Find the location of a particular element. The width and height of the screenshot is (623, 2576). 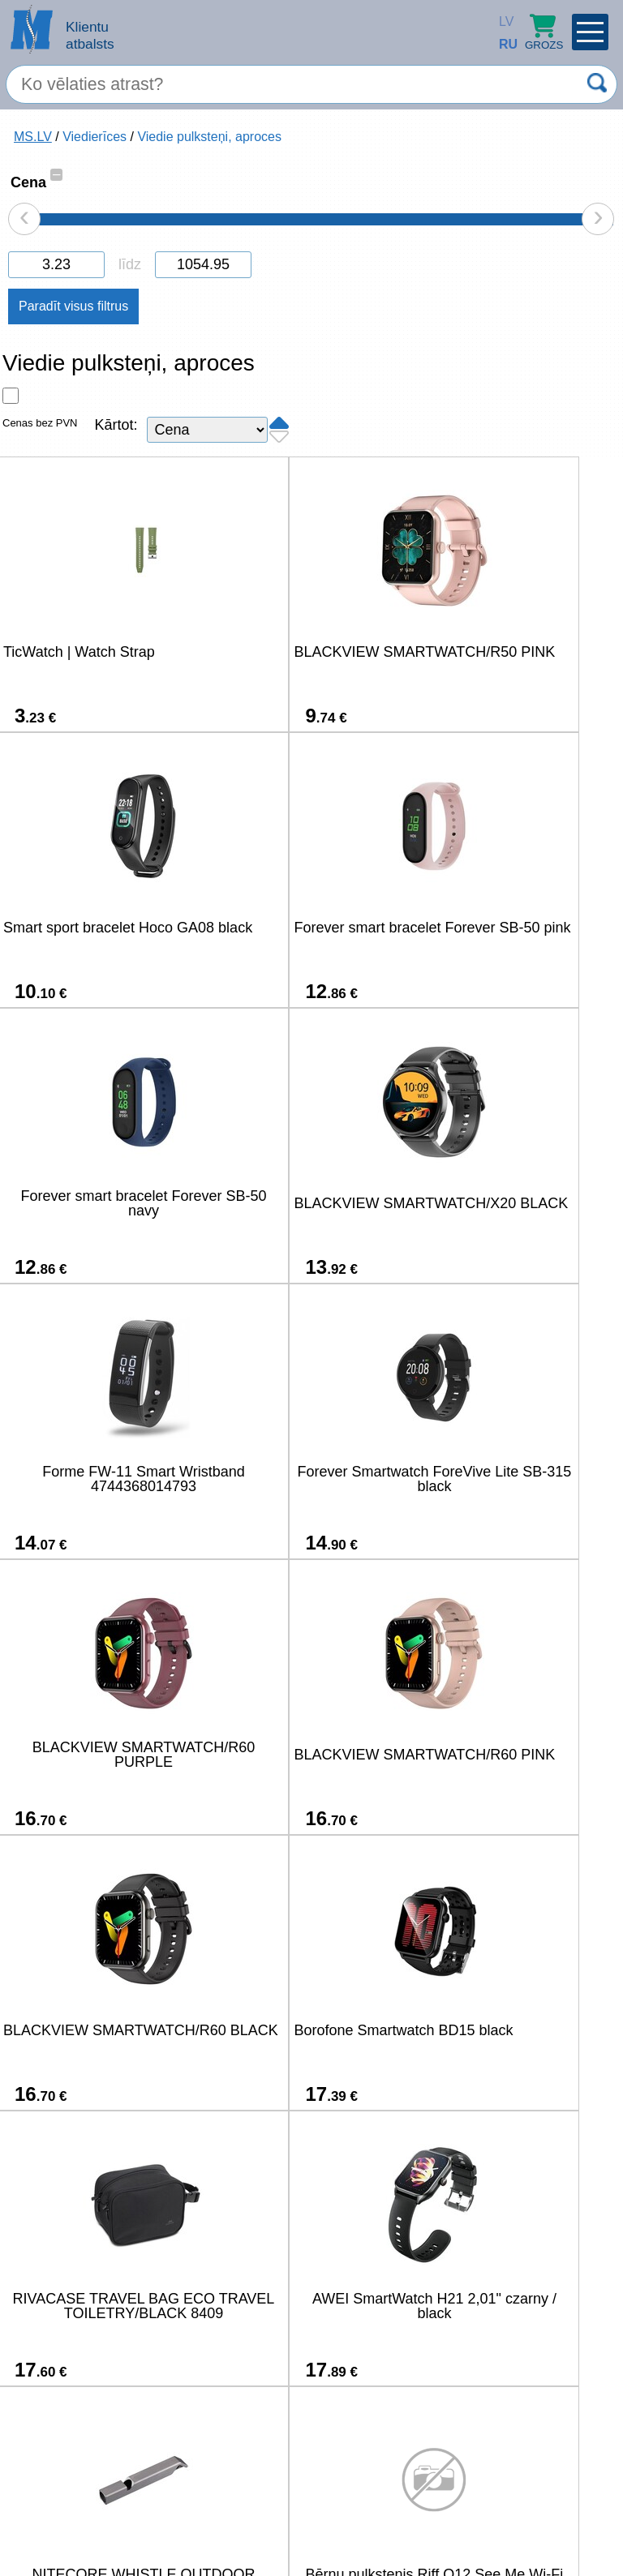

(+371) 67-33-33-12 is located at coordinates (185, 2514).